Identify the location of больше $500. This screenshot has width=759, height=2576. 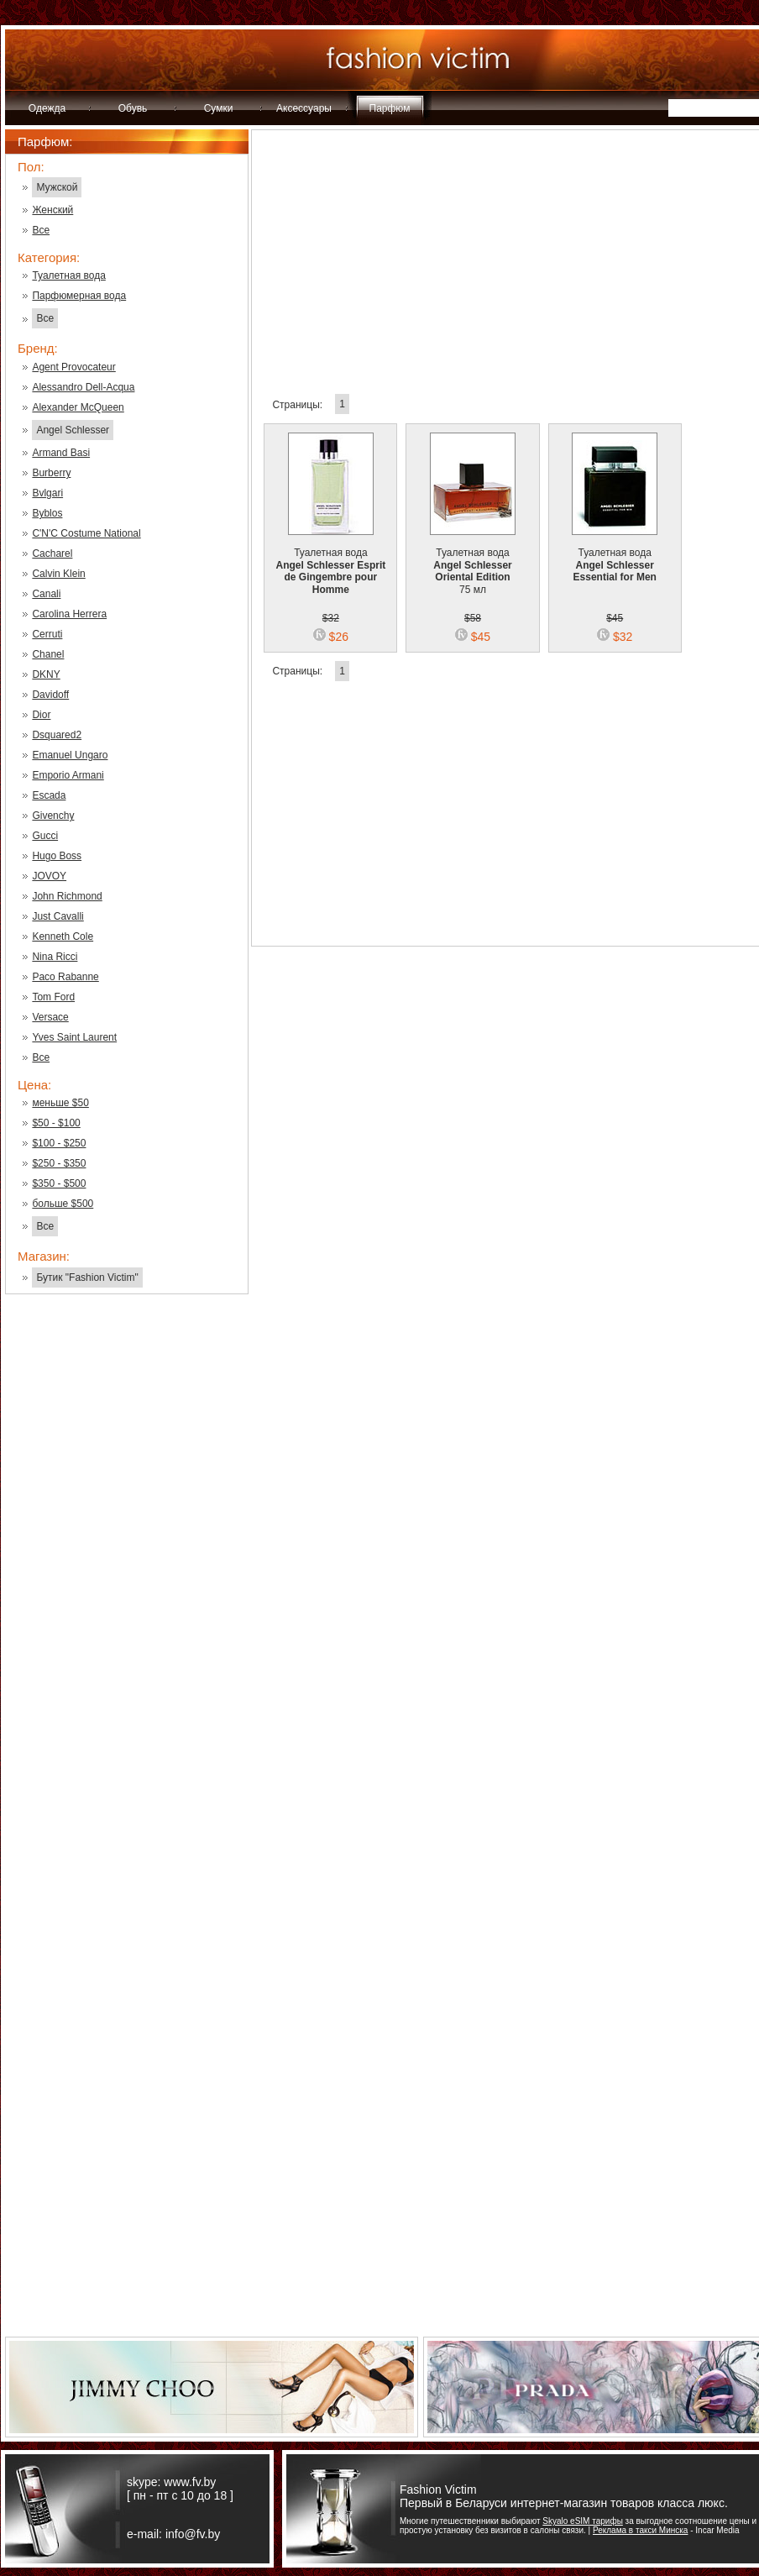
(62, 1203).